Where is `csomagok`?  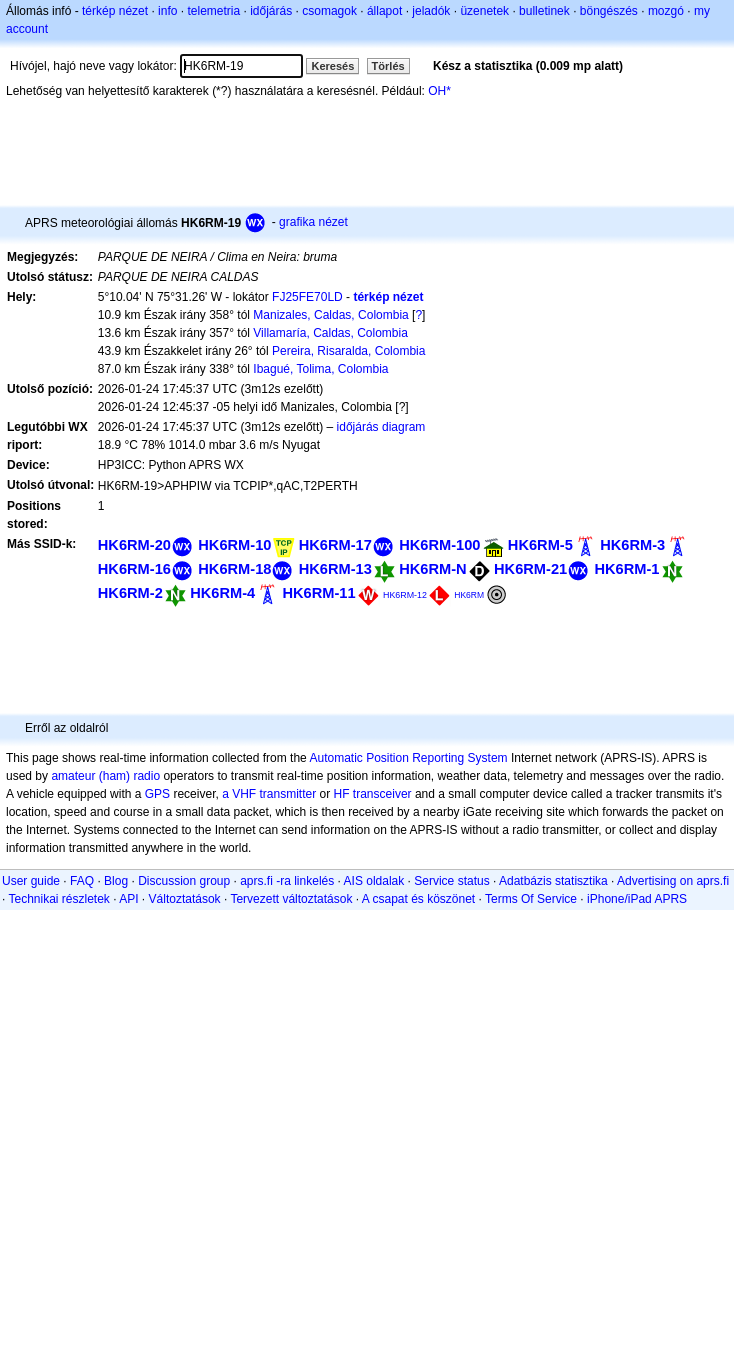
csomagok is located at coordinates (329, 11).